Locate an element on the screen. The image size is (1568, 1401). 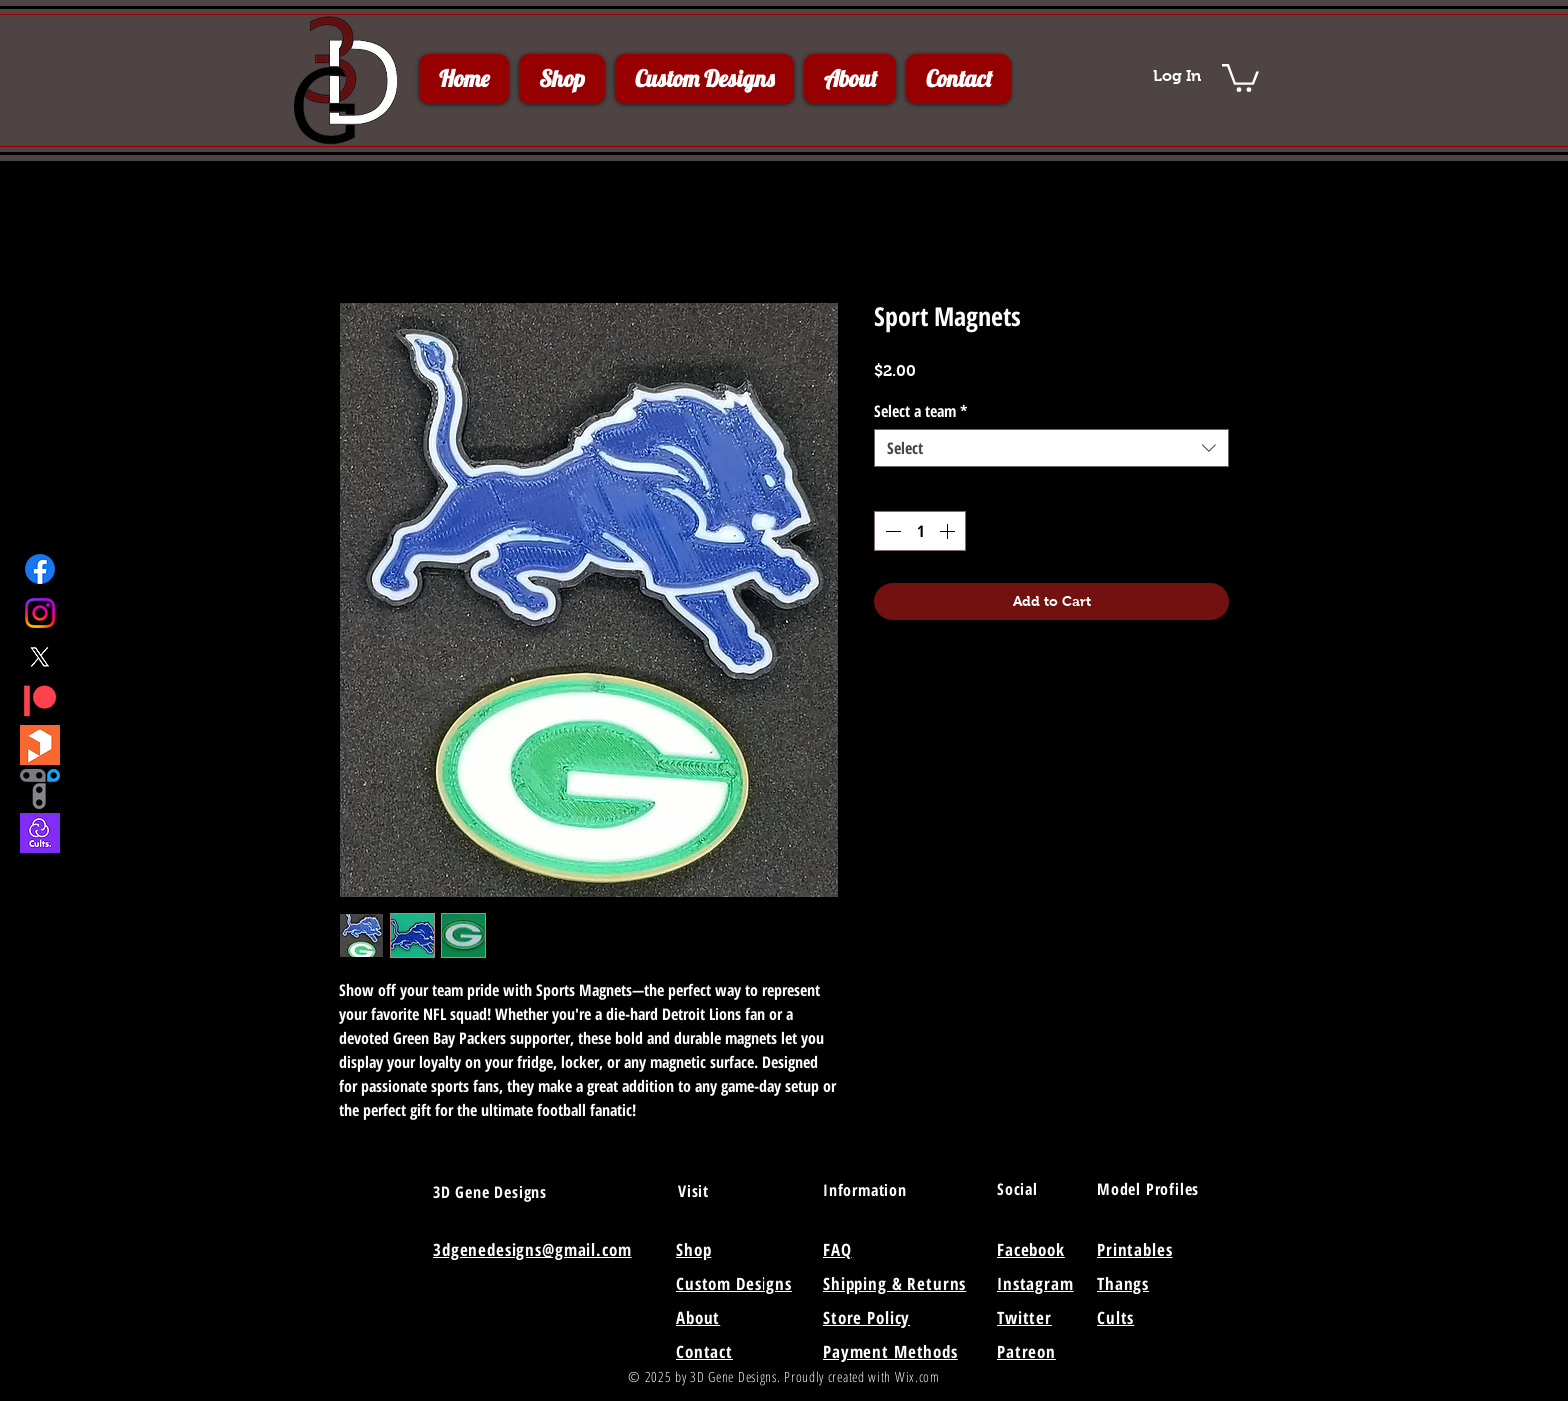
[Increment] is located at coordinates (949, 531).